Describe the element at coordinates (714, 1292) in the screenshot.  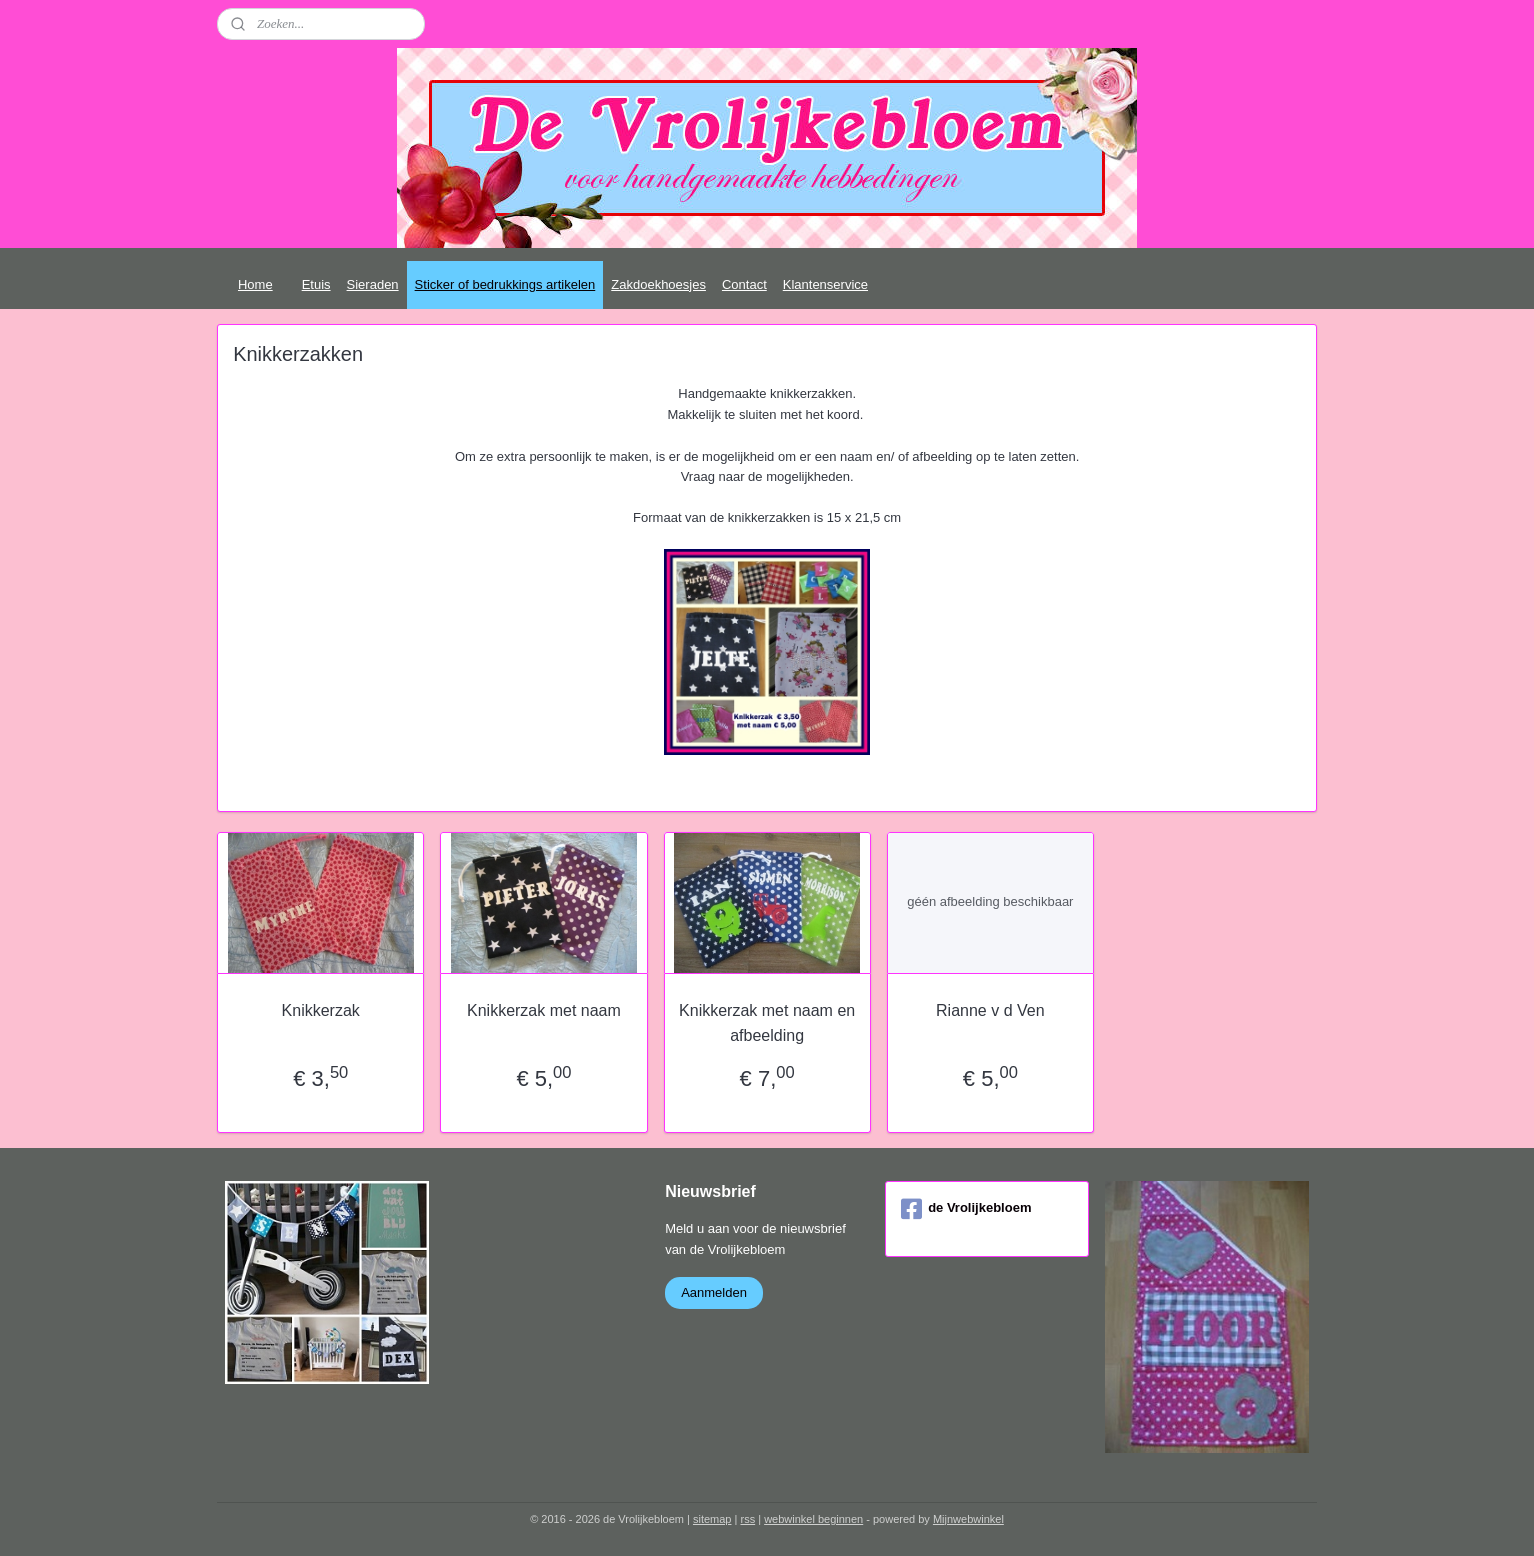
I see `Aanmelden` at that location.